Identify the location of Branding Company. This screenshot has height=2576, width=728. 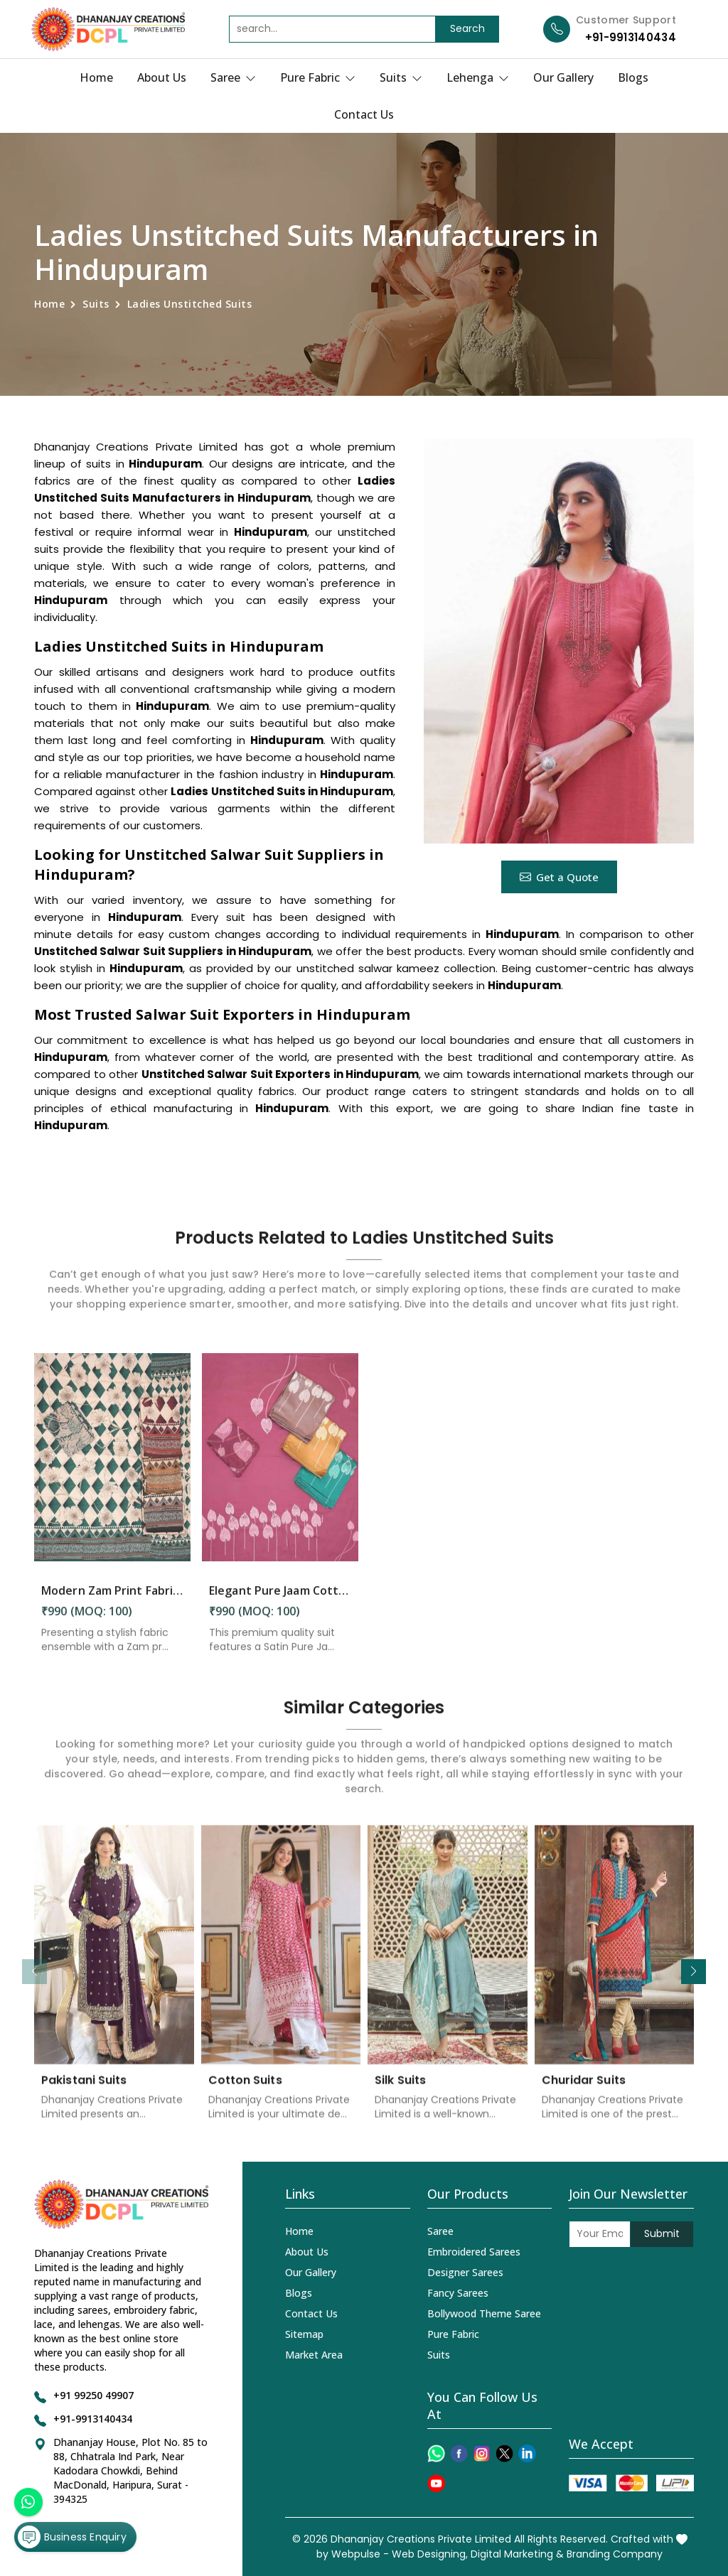
(615, 2554).